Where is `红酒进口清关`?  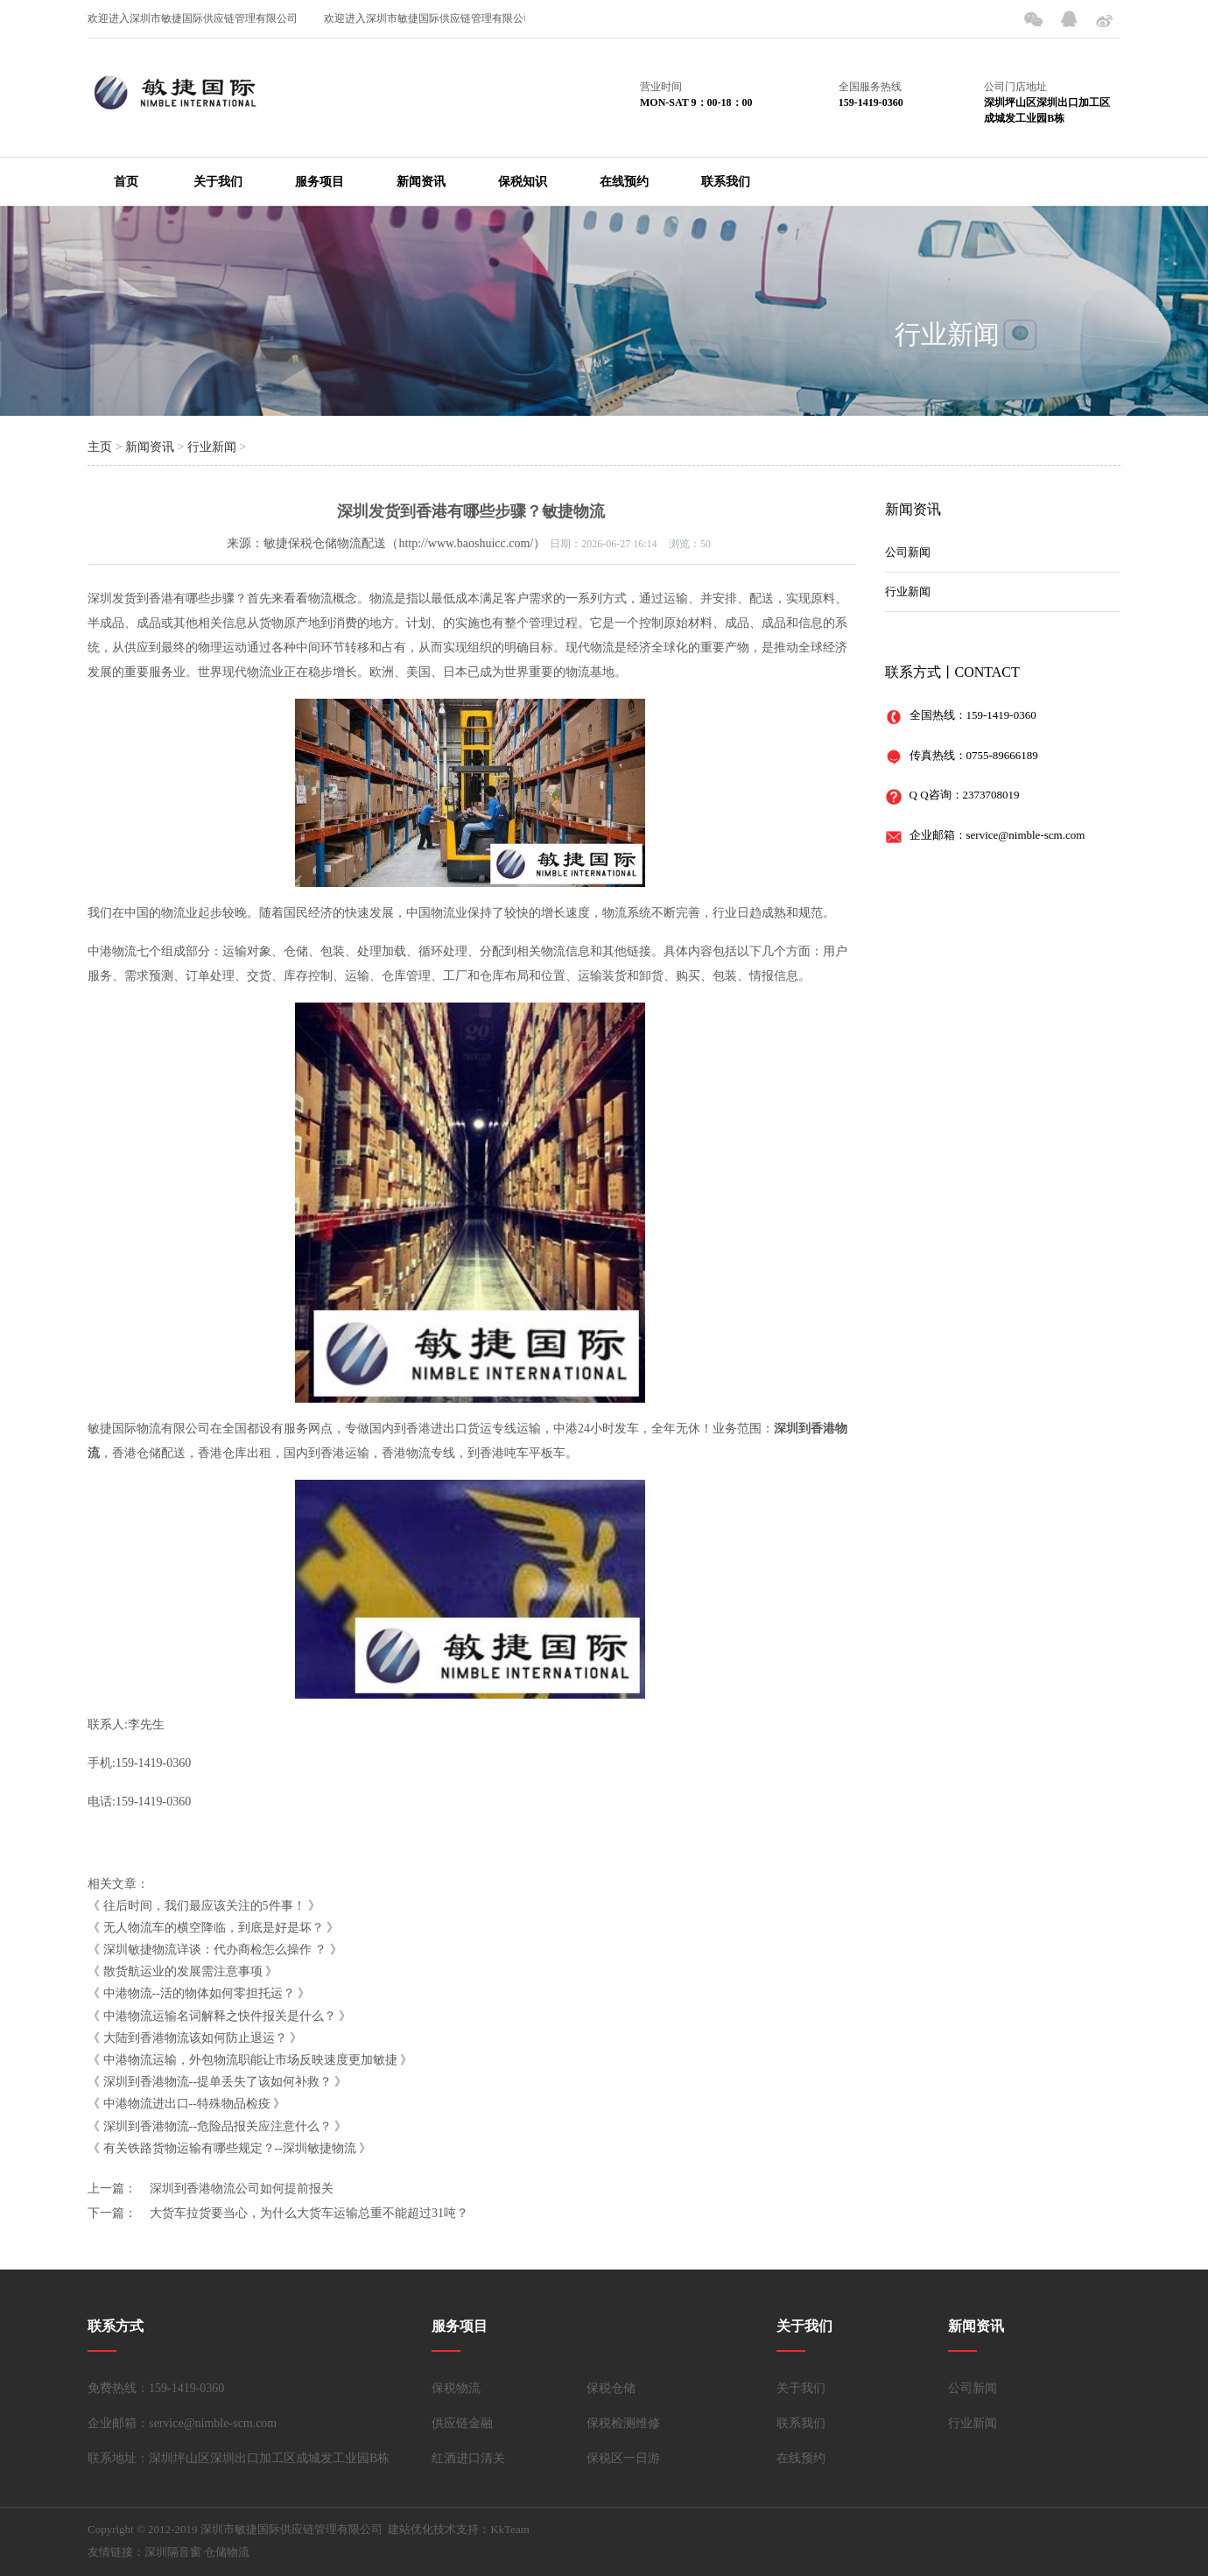
红酒进口清关 is located at coordinates (468, 2458).